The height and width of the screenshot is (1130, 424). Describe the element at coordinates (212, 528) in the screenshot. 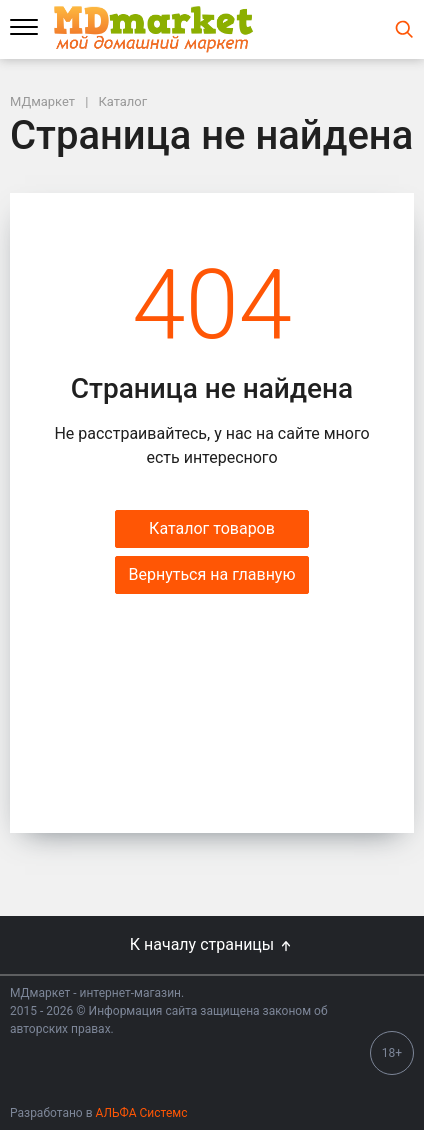

I see `Каталог товаров` at that location.